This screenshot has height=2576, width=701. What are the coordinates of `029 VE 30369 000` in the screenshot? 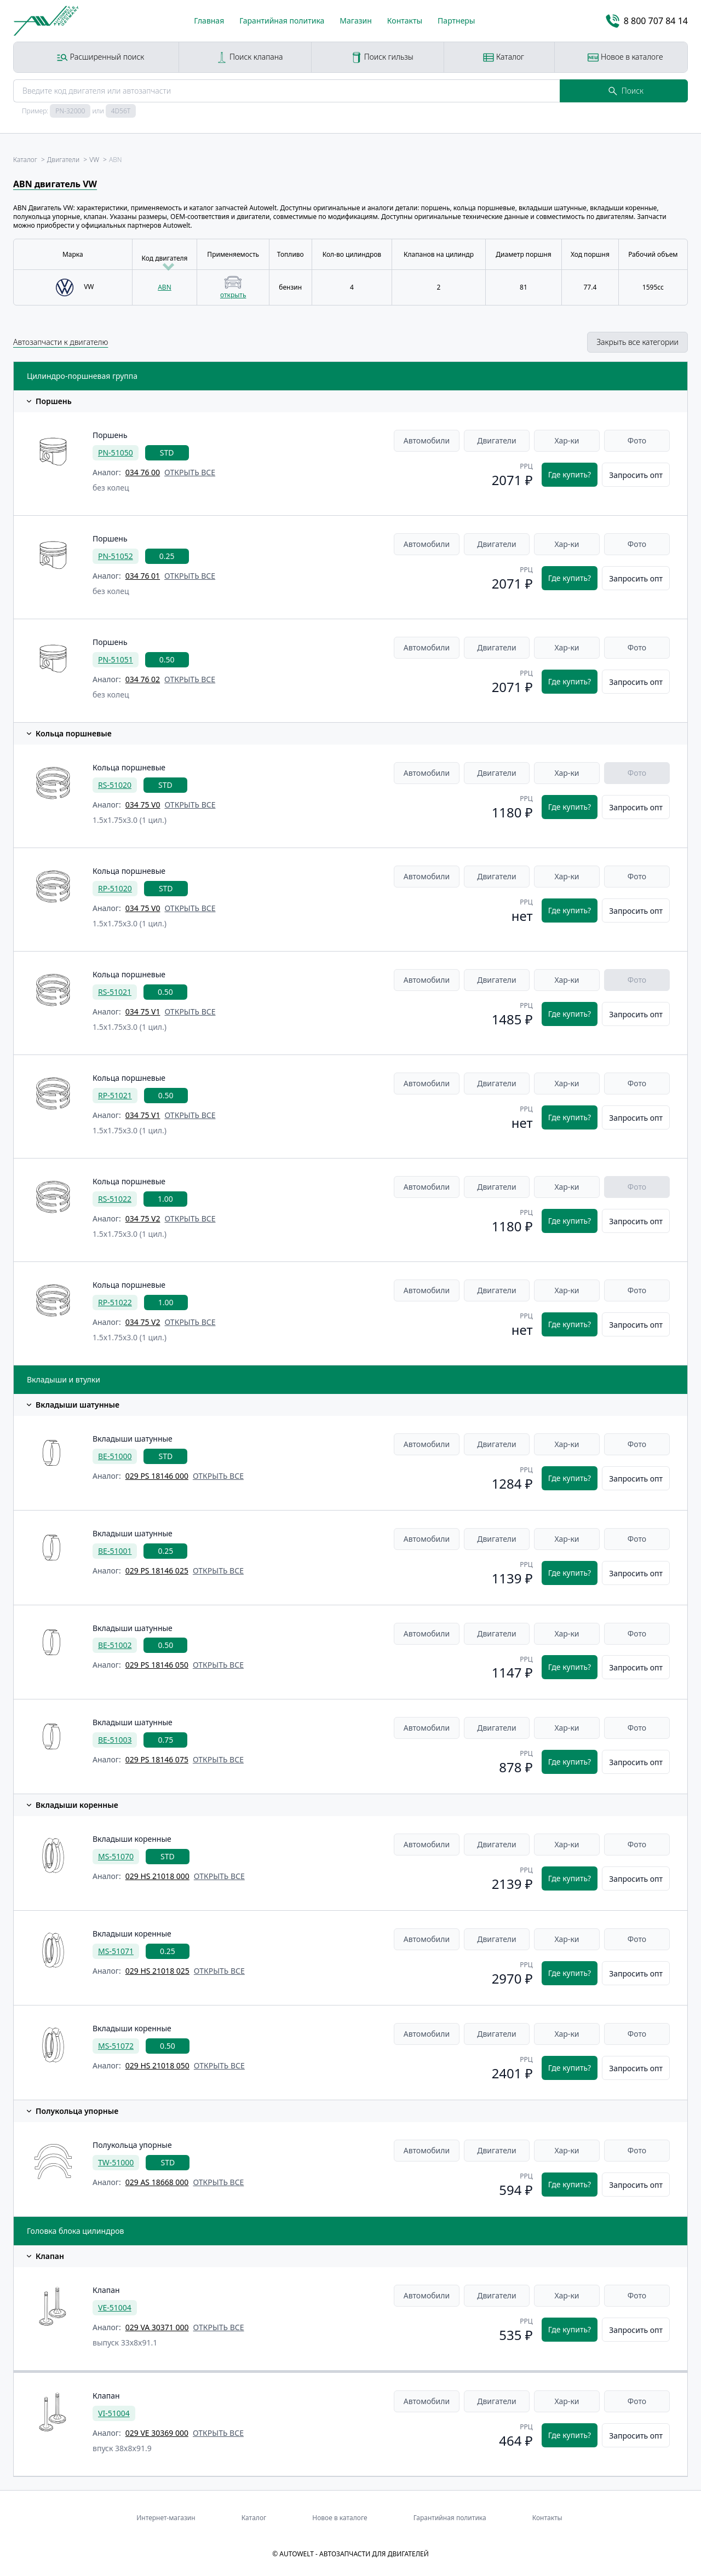 It's located at (156, 2433).